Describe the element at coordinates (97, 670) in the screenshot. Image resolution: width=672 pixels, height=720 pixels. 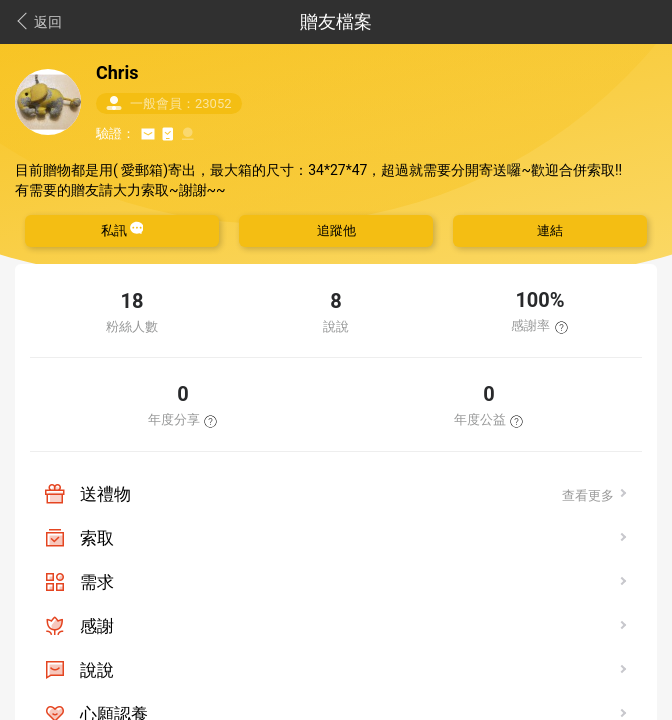
I see `說說` at that location.